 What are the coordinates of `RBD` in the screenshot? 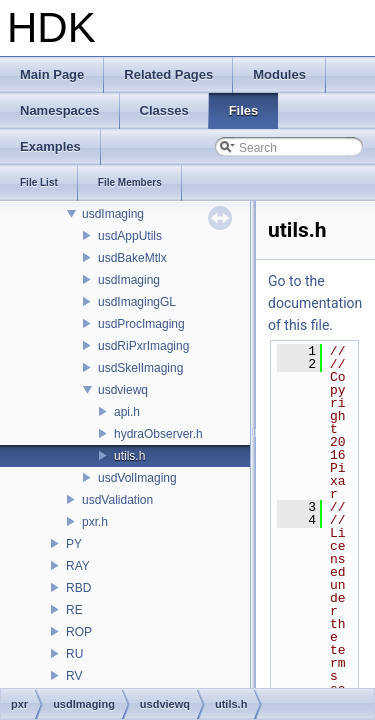 It's located at (78, 588).